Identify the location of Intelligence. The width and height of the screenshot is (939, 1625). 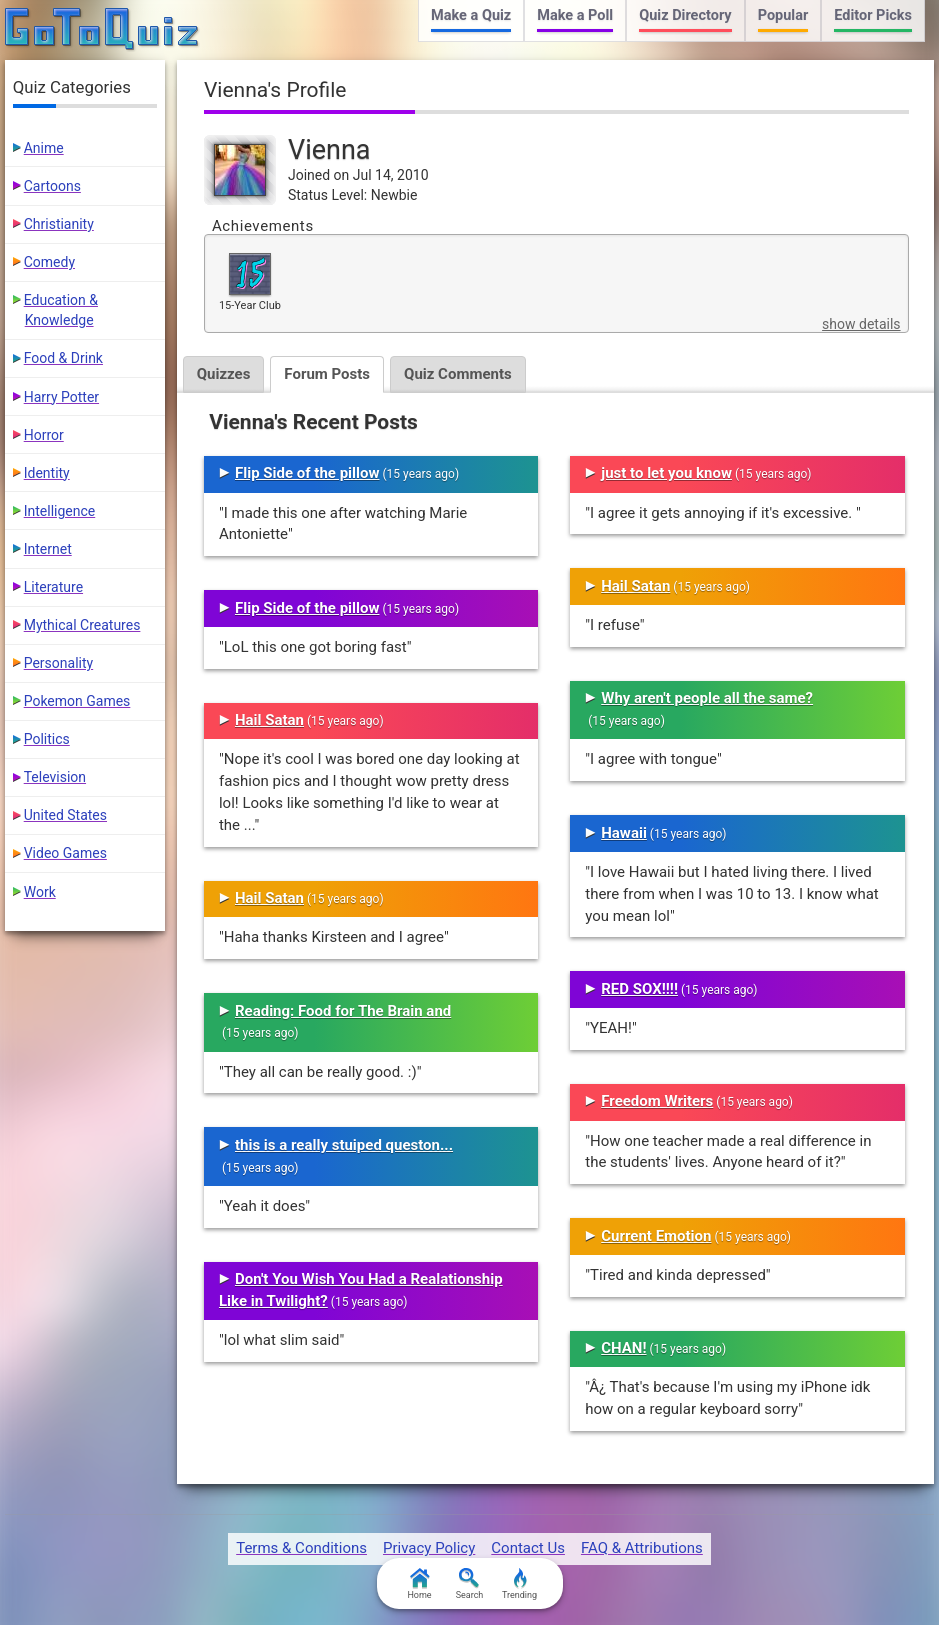
(60, 511).